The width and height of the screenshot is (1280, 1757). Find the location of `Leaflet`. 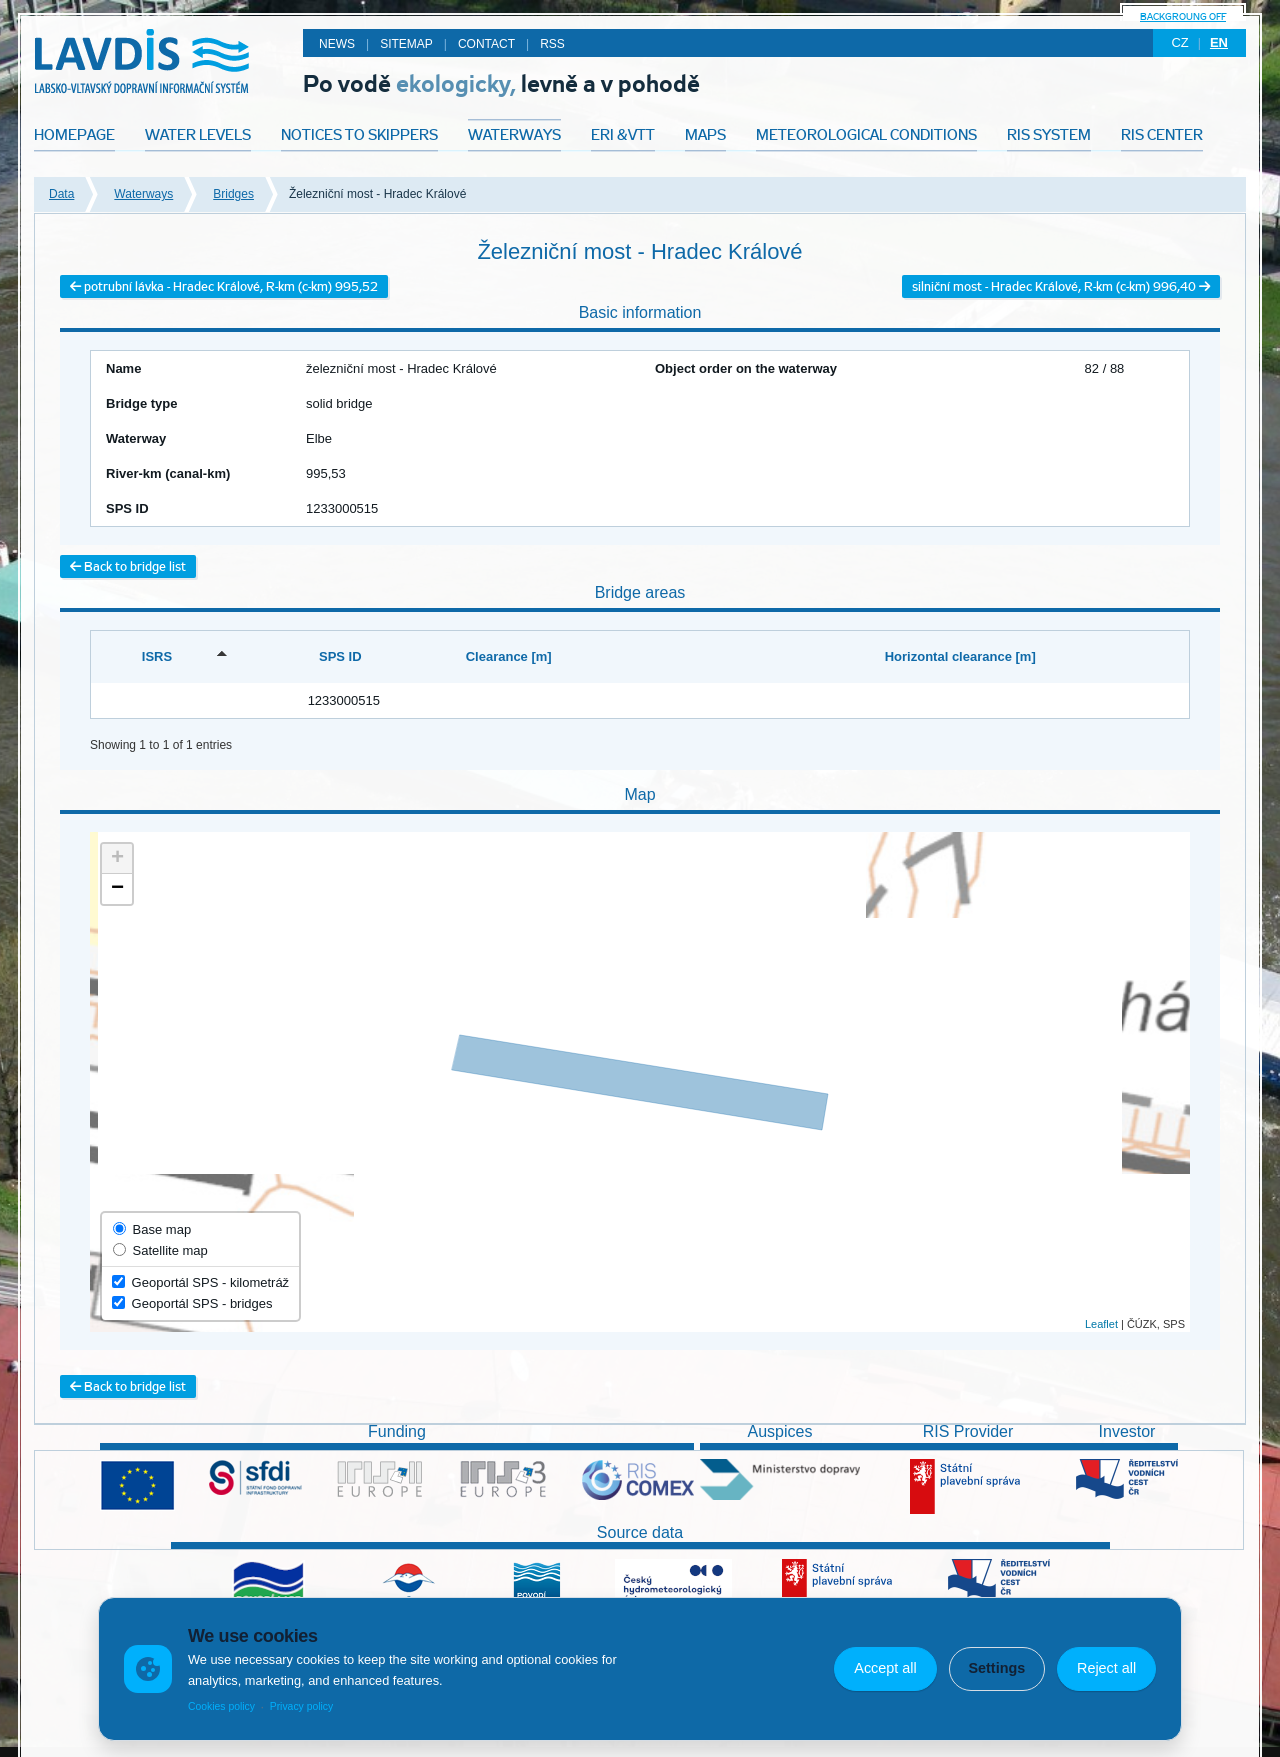

Leaflet is located at coordinates (1101, 1324).